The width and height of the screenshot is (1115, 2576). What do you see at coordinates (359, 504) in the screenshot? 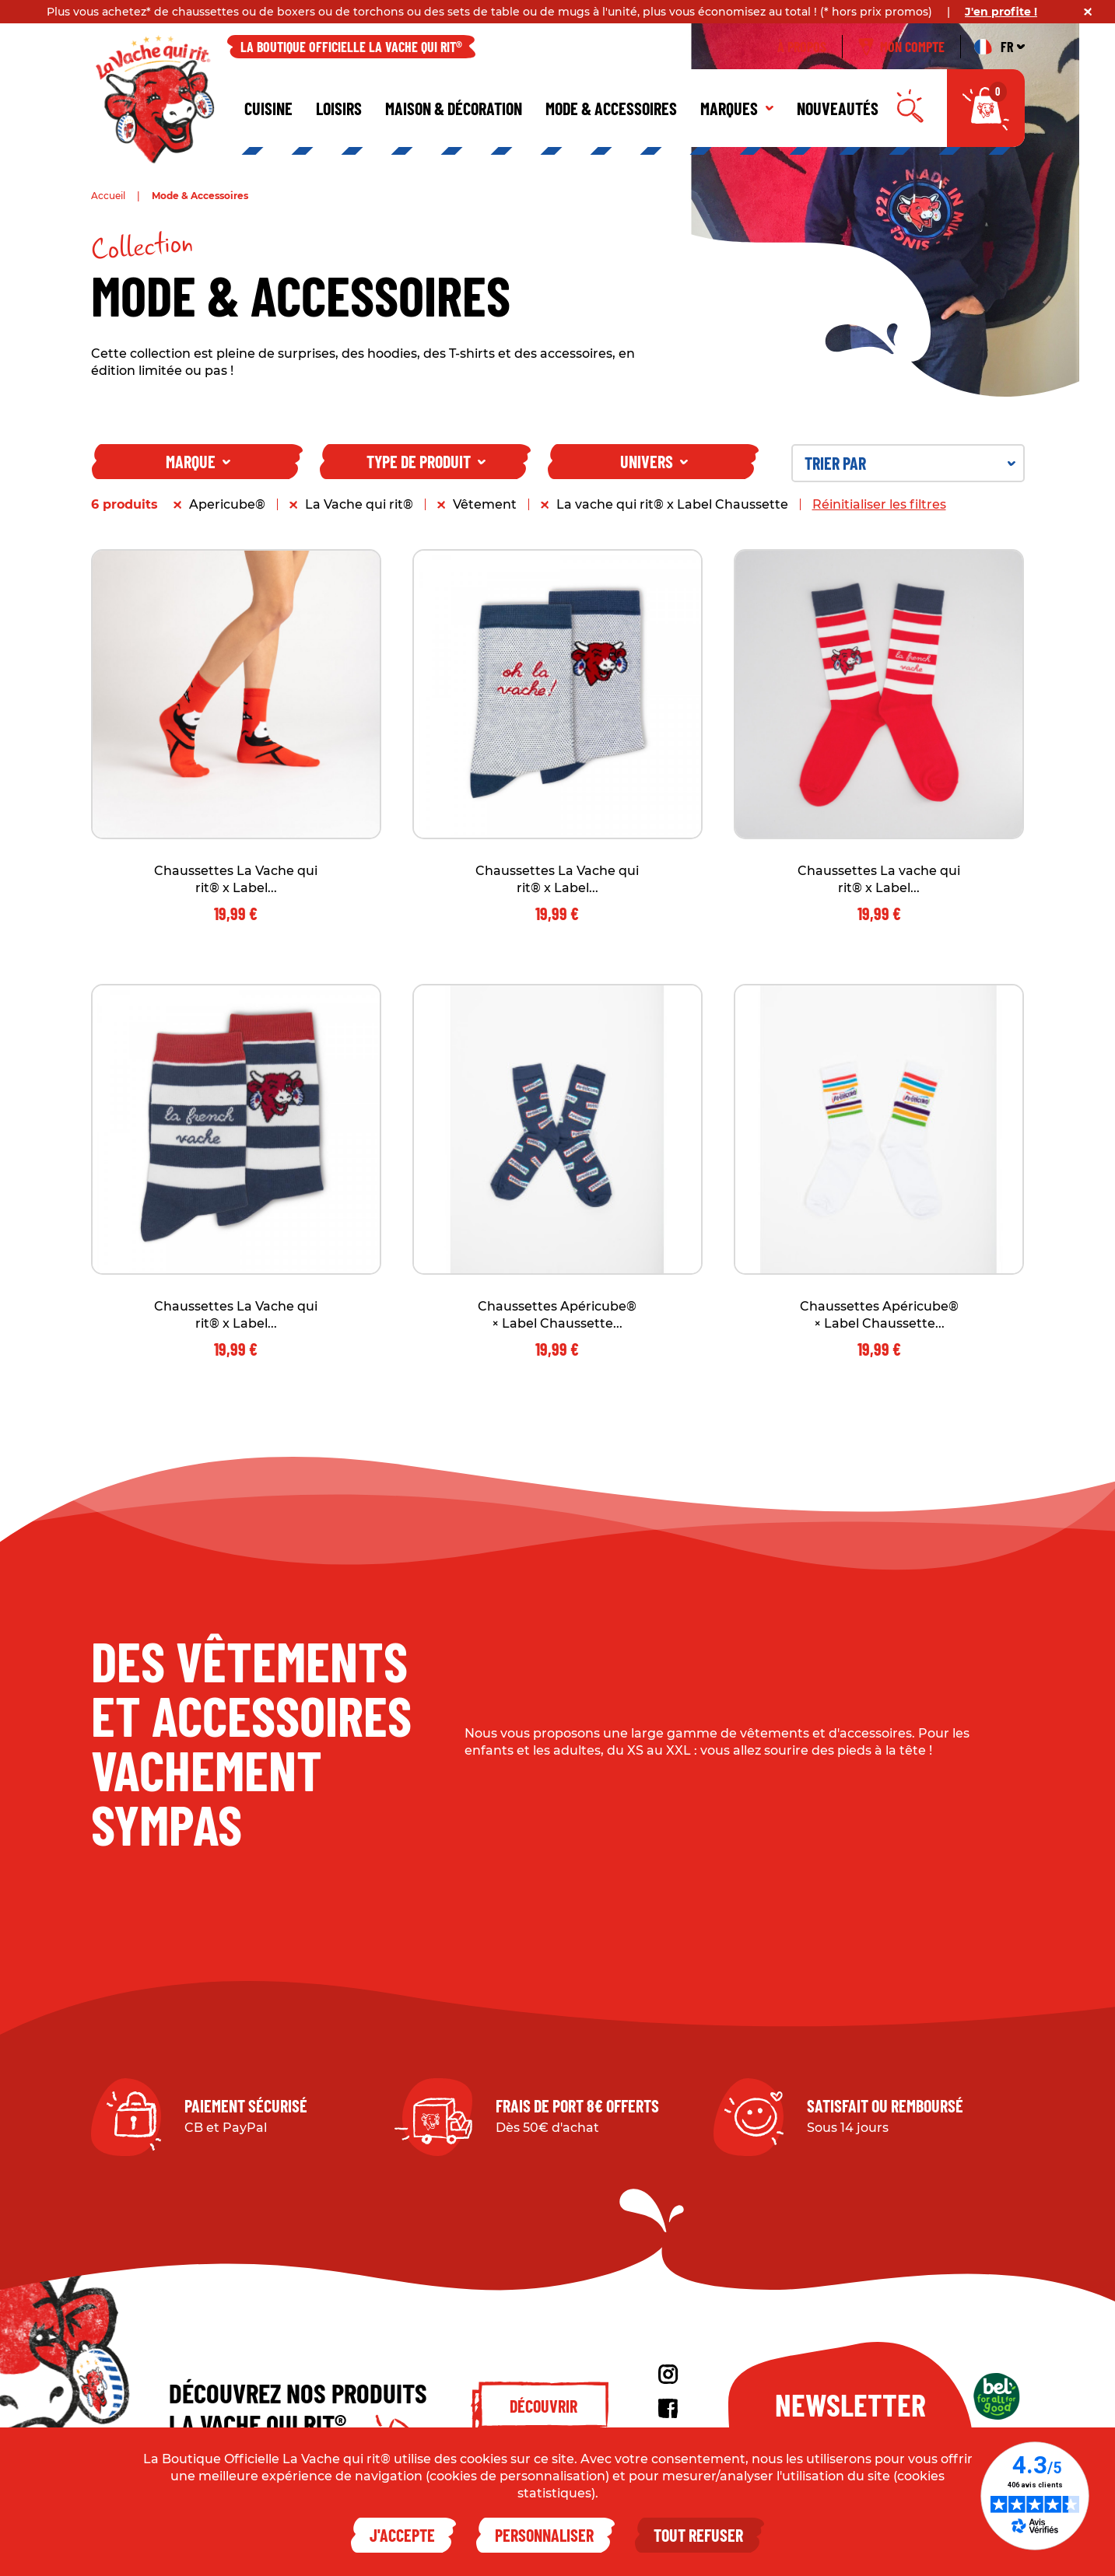
I see `La Vache qui rit®` at bounding box center [359, 504].